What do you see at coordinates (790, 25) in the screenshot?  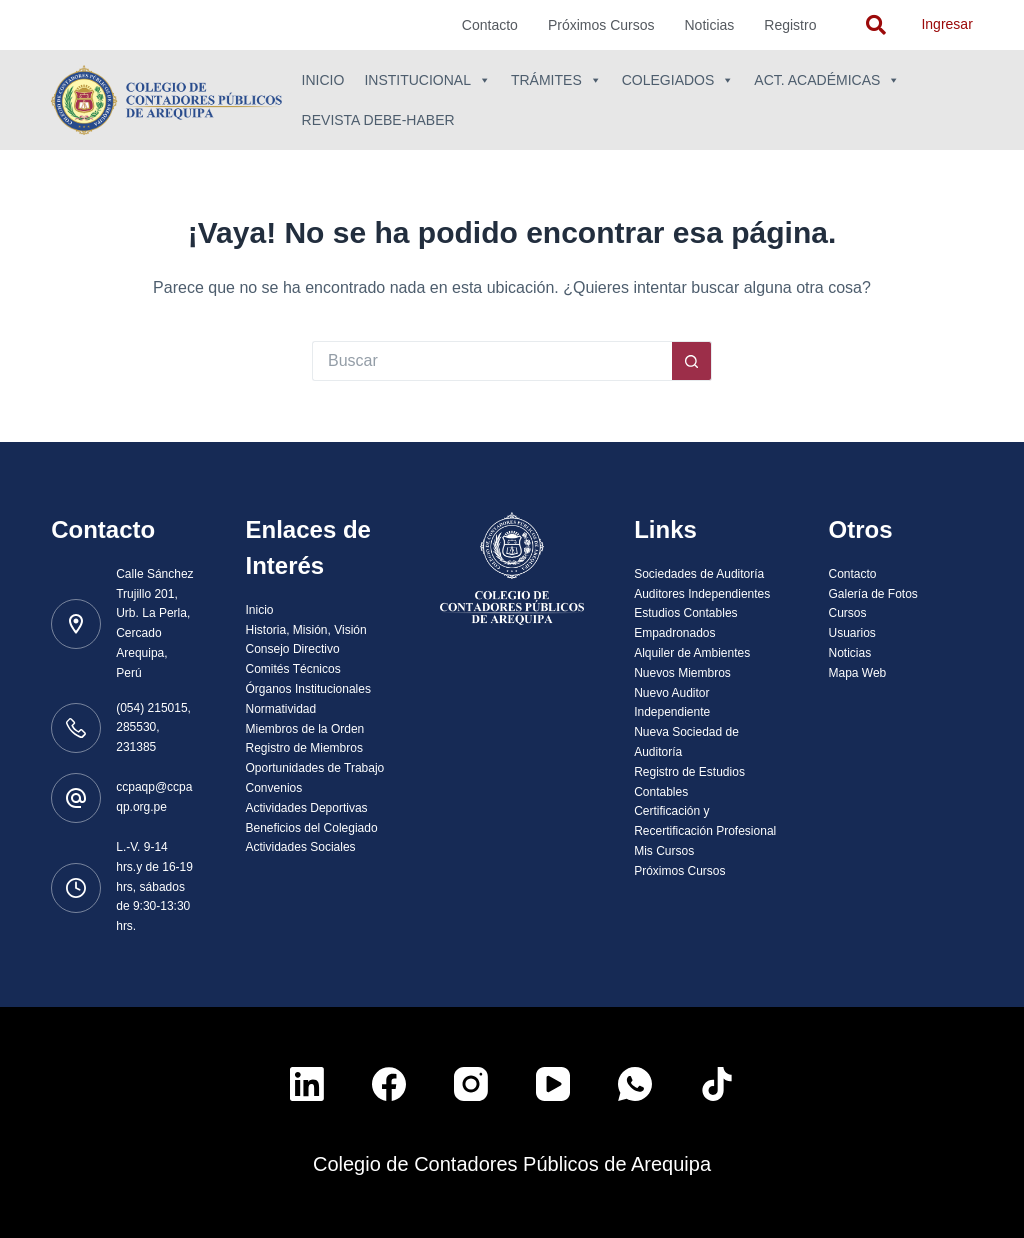 I see `Registro` at bounding box center [790, 25].